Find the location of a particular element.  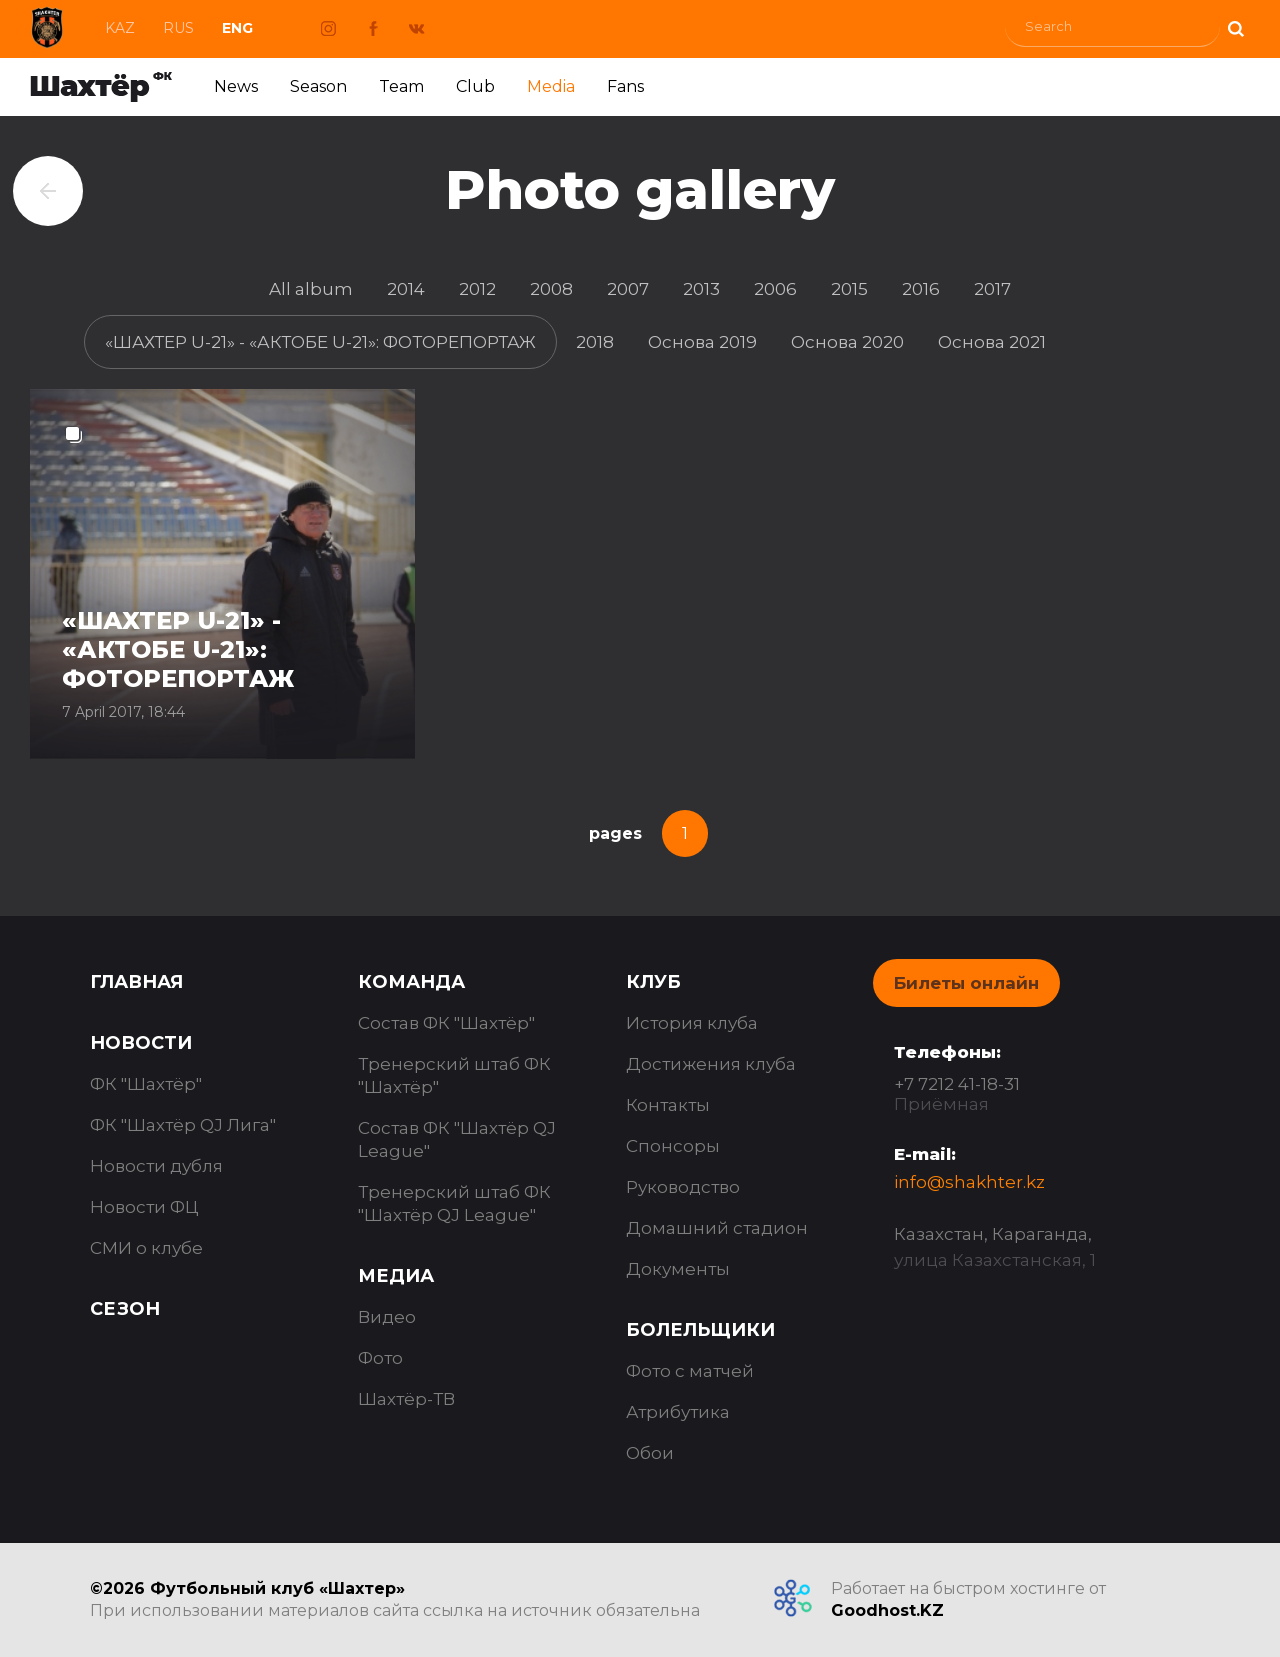

Season is located at coordinates (318, 86).